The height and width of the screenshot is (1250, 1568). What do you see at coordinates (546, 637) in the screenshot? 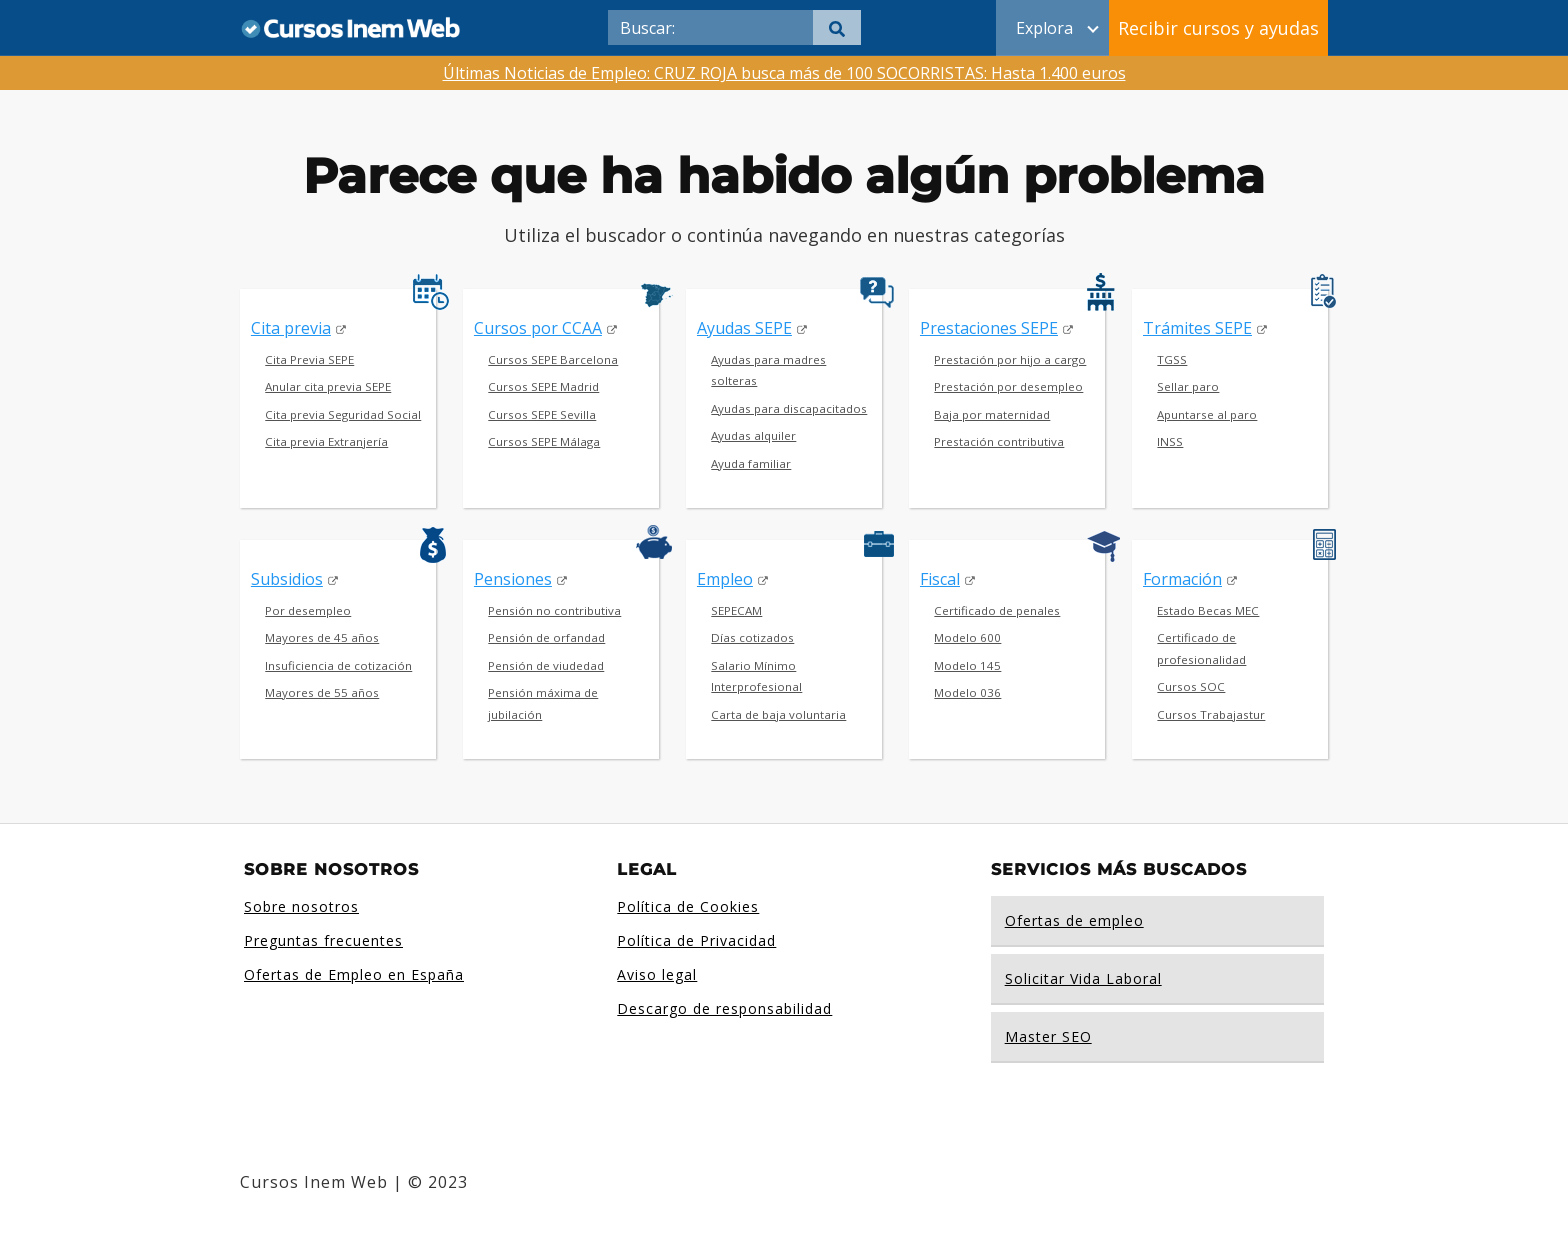
I see `Pensión de orfandad` at bounding box center [546, 637].